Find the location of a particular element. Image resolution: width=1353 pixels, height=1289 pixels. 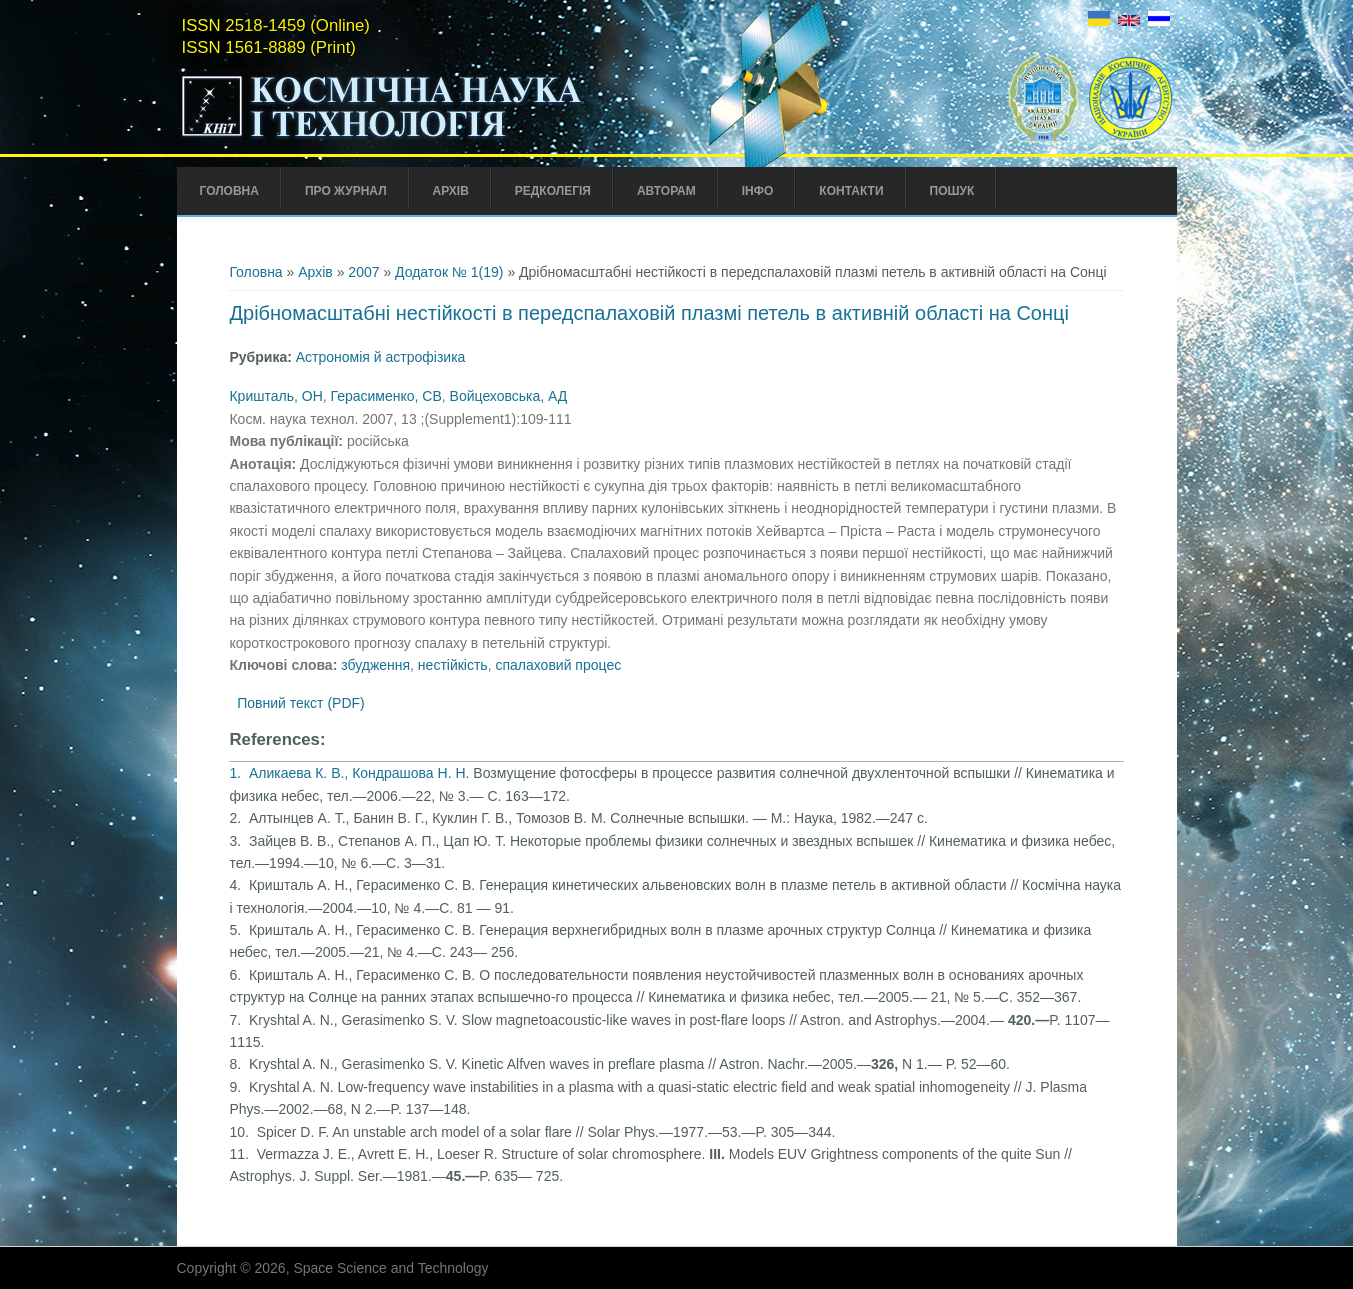

Герасименко, СВ is located at coordinates (386, 396).